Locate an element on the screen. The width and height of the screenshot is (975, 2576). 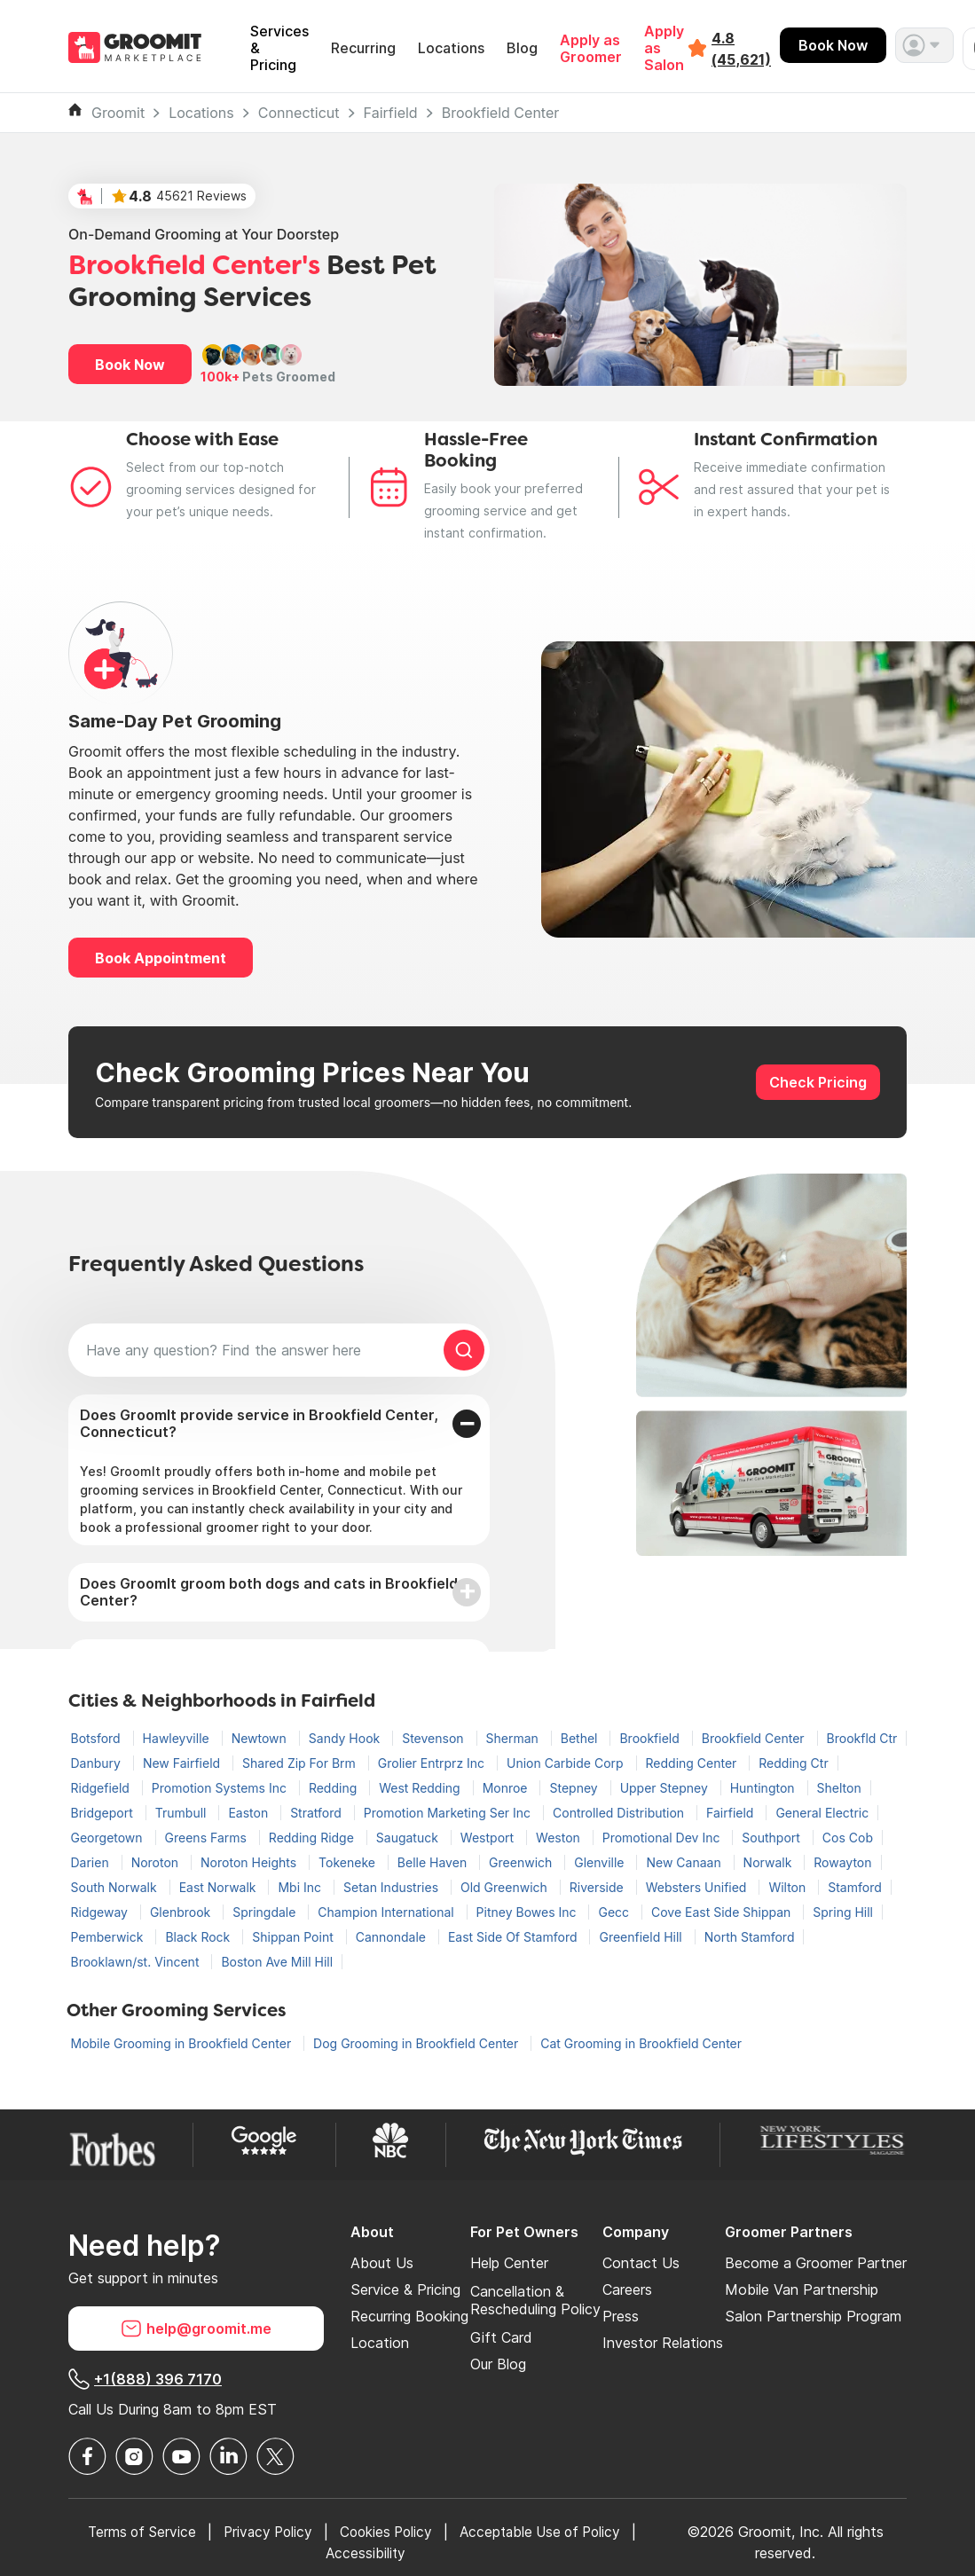
Location is located at coordinates (379, 2343).